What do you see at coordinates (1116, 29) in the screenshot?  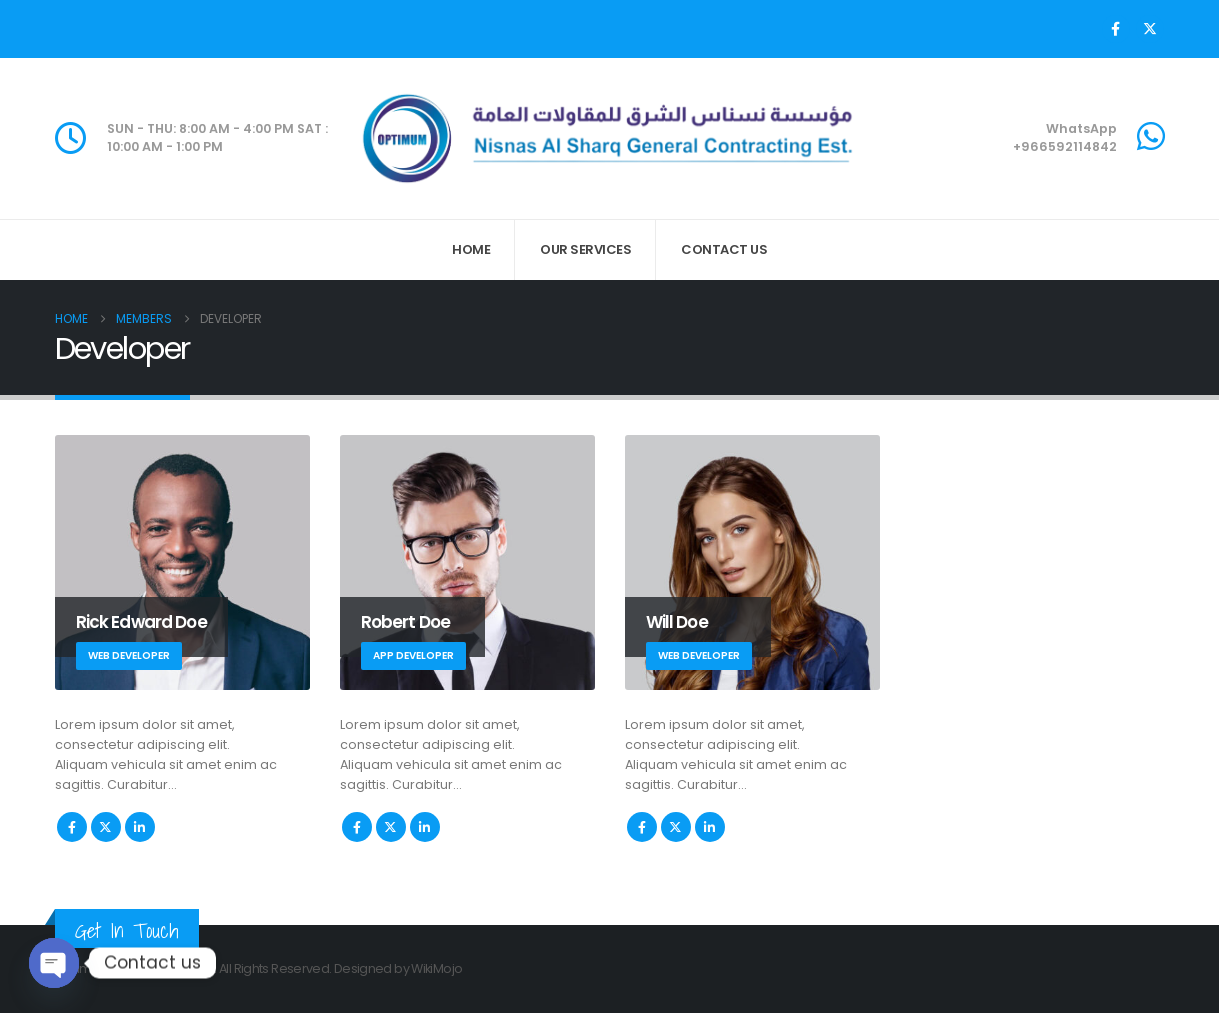 I see `[Facebook]` at bounding box center [1116, 29].